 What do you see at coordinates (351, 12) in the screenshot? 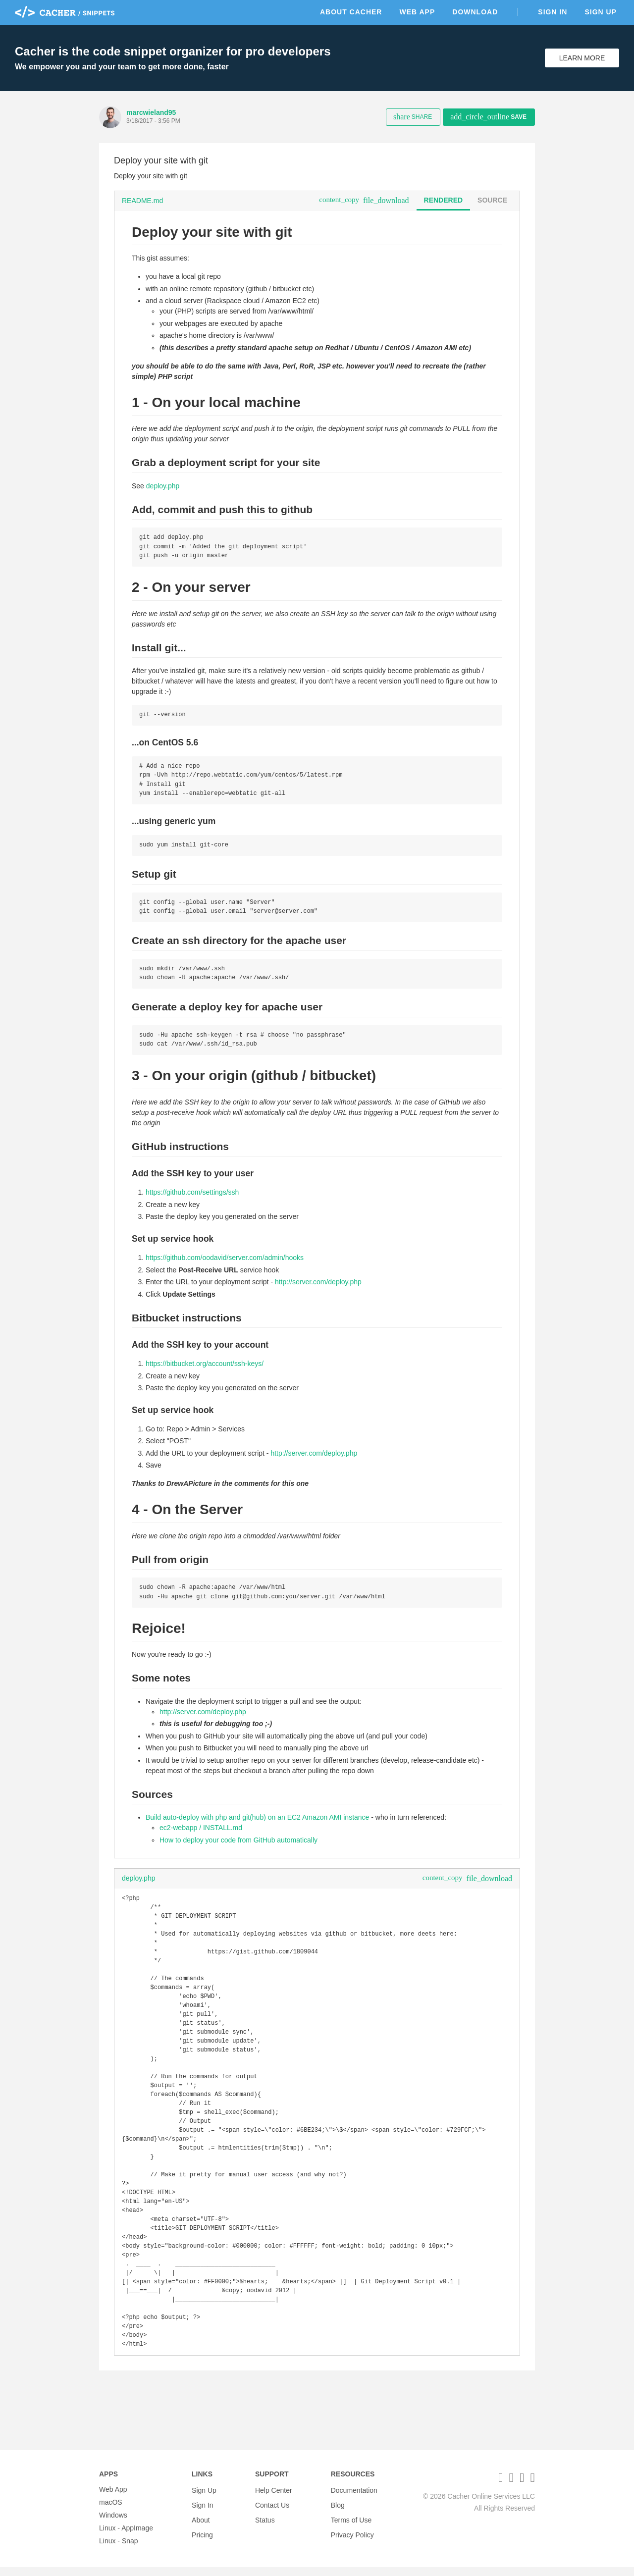
I see `About Cacher` at bounding box center [351, 12].